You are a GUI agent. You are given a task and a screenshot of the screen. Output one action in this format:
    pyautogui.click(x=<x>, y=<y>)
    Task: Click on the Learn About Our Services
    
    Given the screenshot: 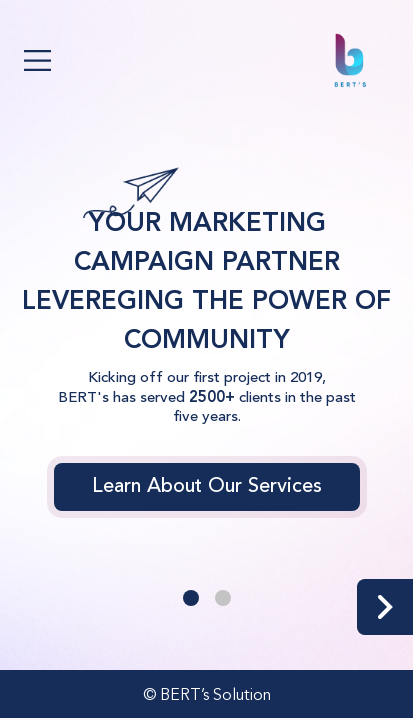 What is the action you would take?
    pyautogui.click(x=207, y=487)
    